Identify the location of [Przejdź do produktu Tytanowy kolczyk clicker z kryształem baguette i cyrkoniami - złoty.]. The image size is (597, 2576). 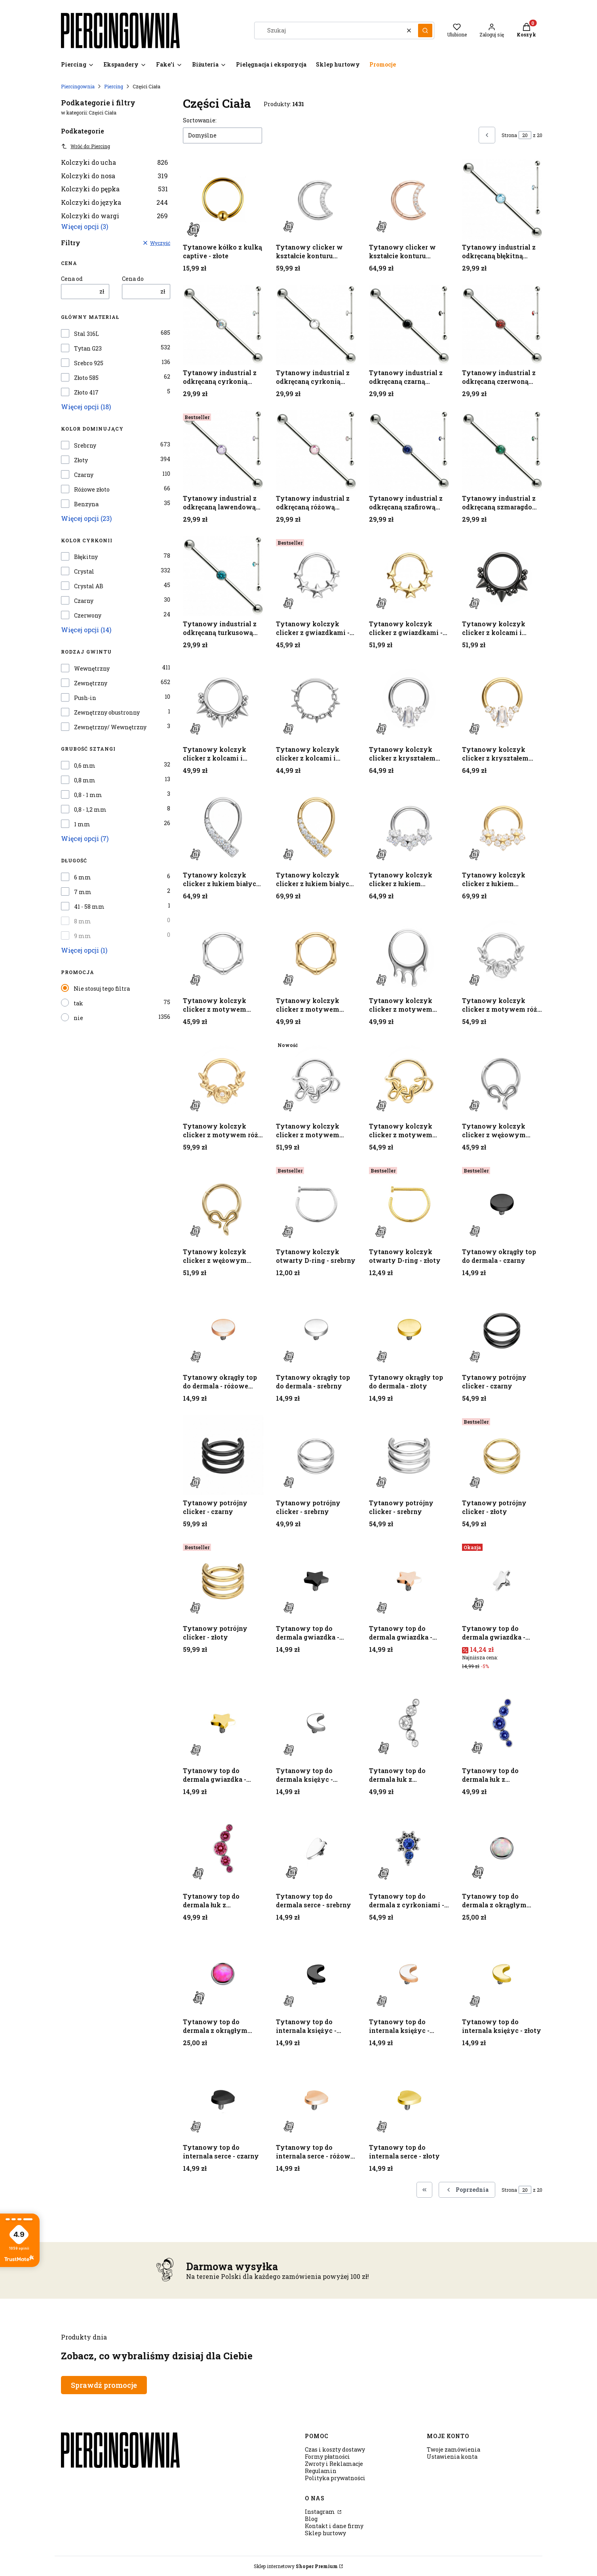
(502, 702).